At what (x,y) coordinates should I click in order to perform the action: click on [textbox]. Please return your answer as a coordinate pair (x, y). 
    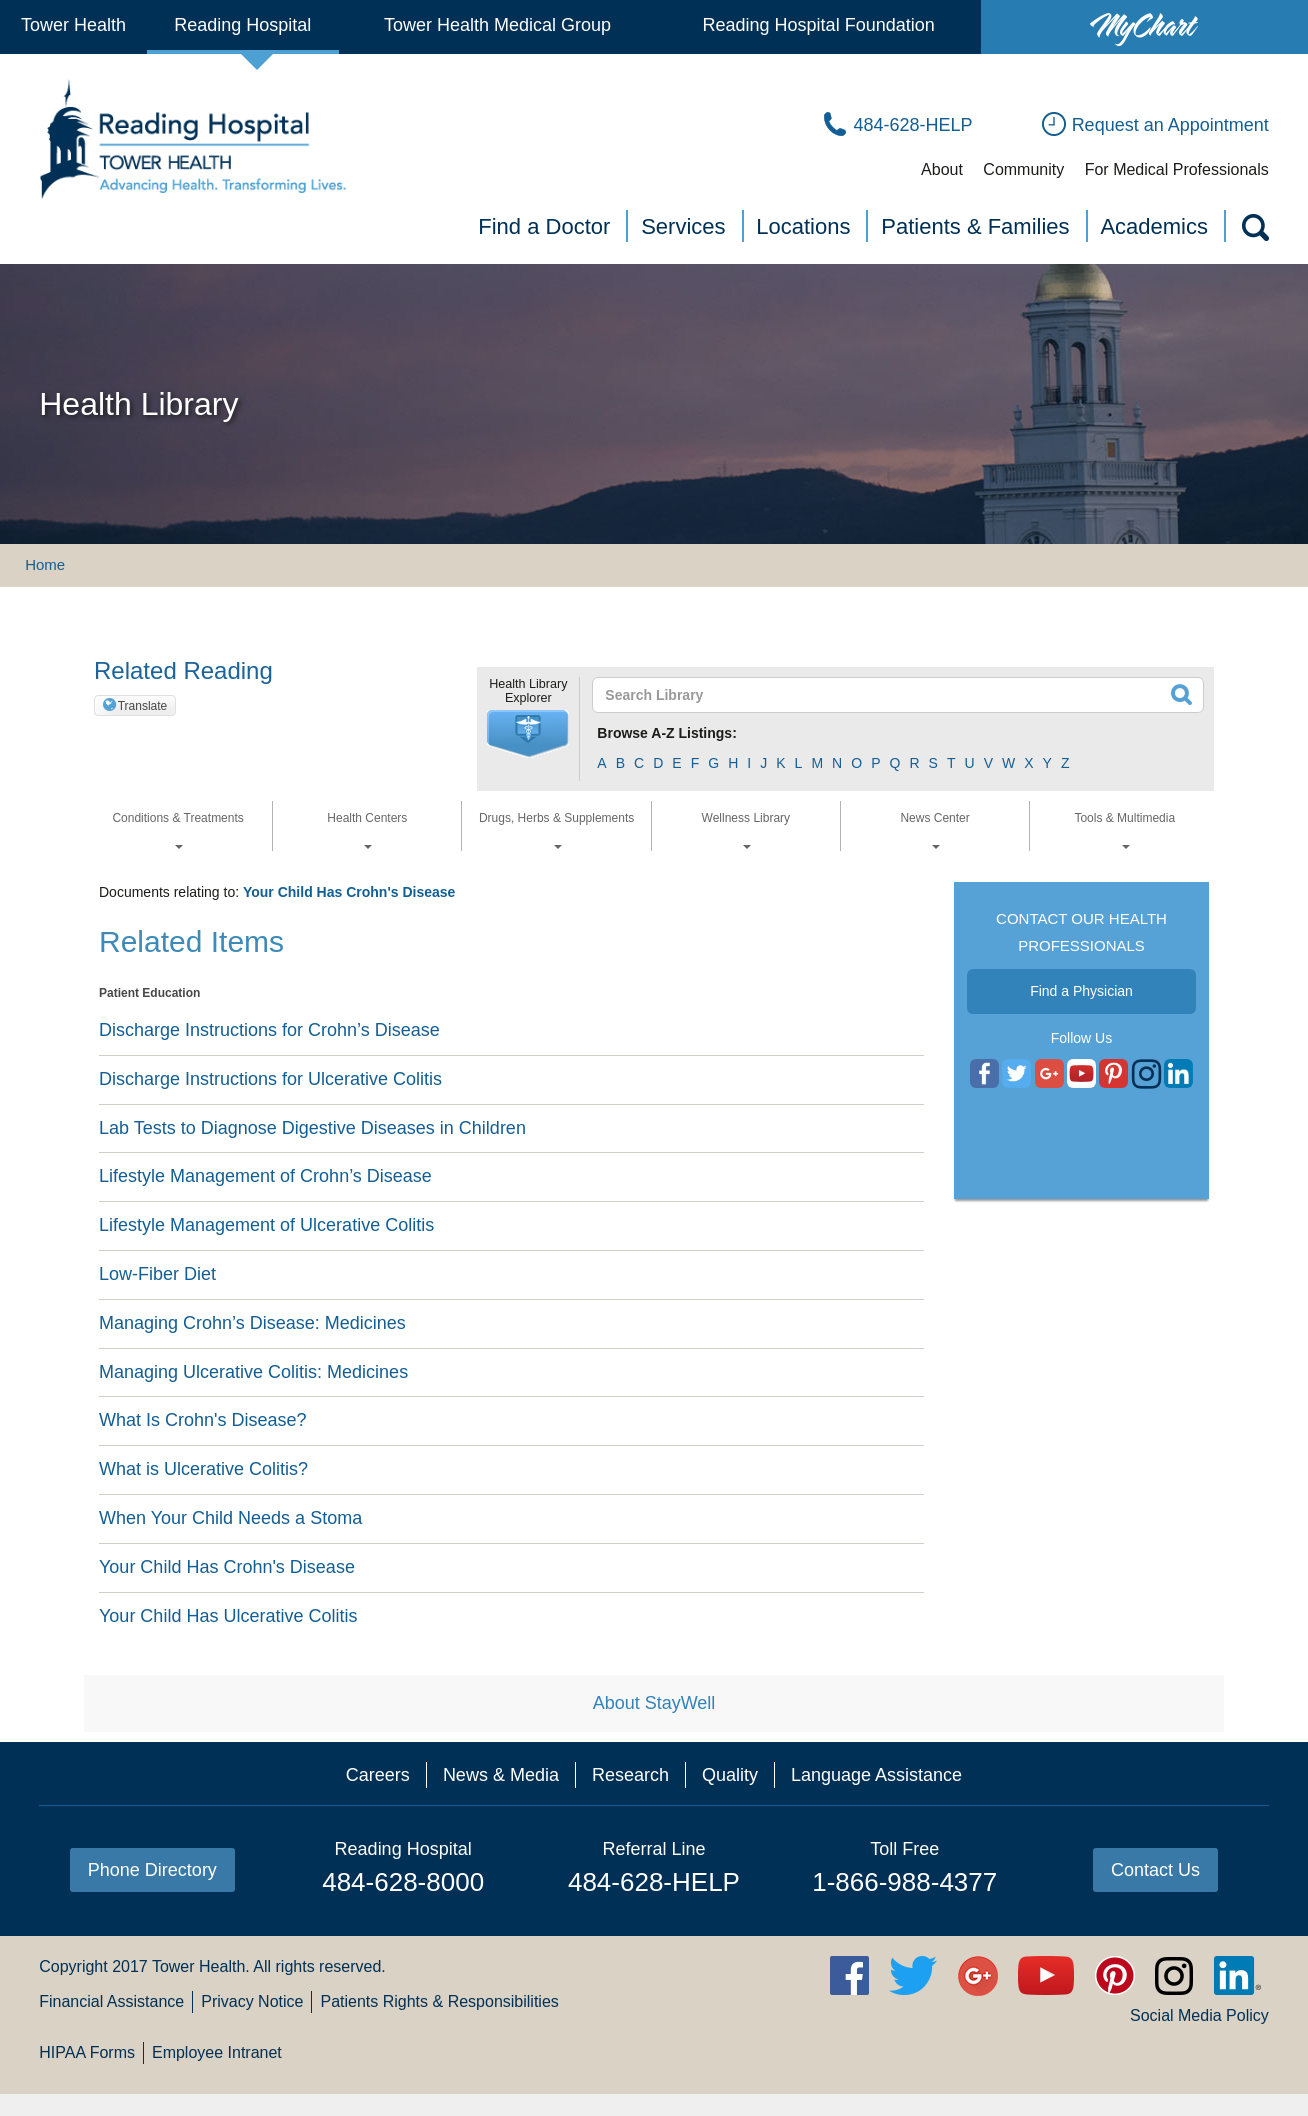
    Looking at the image, I should click on (885, 695).